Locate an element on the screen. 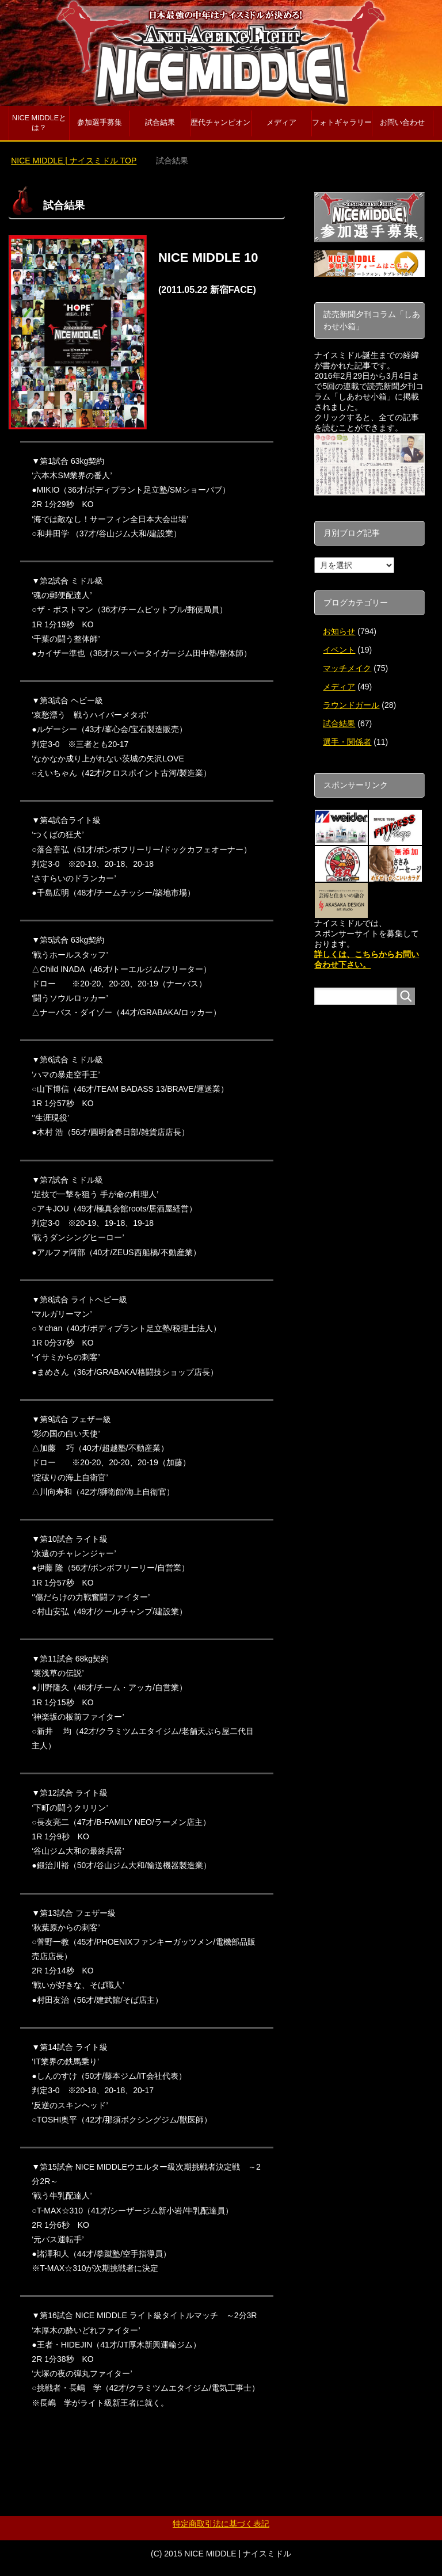  参加選手募集 is located at coordinates (99, 123).